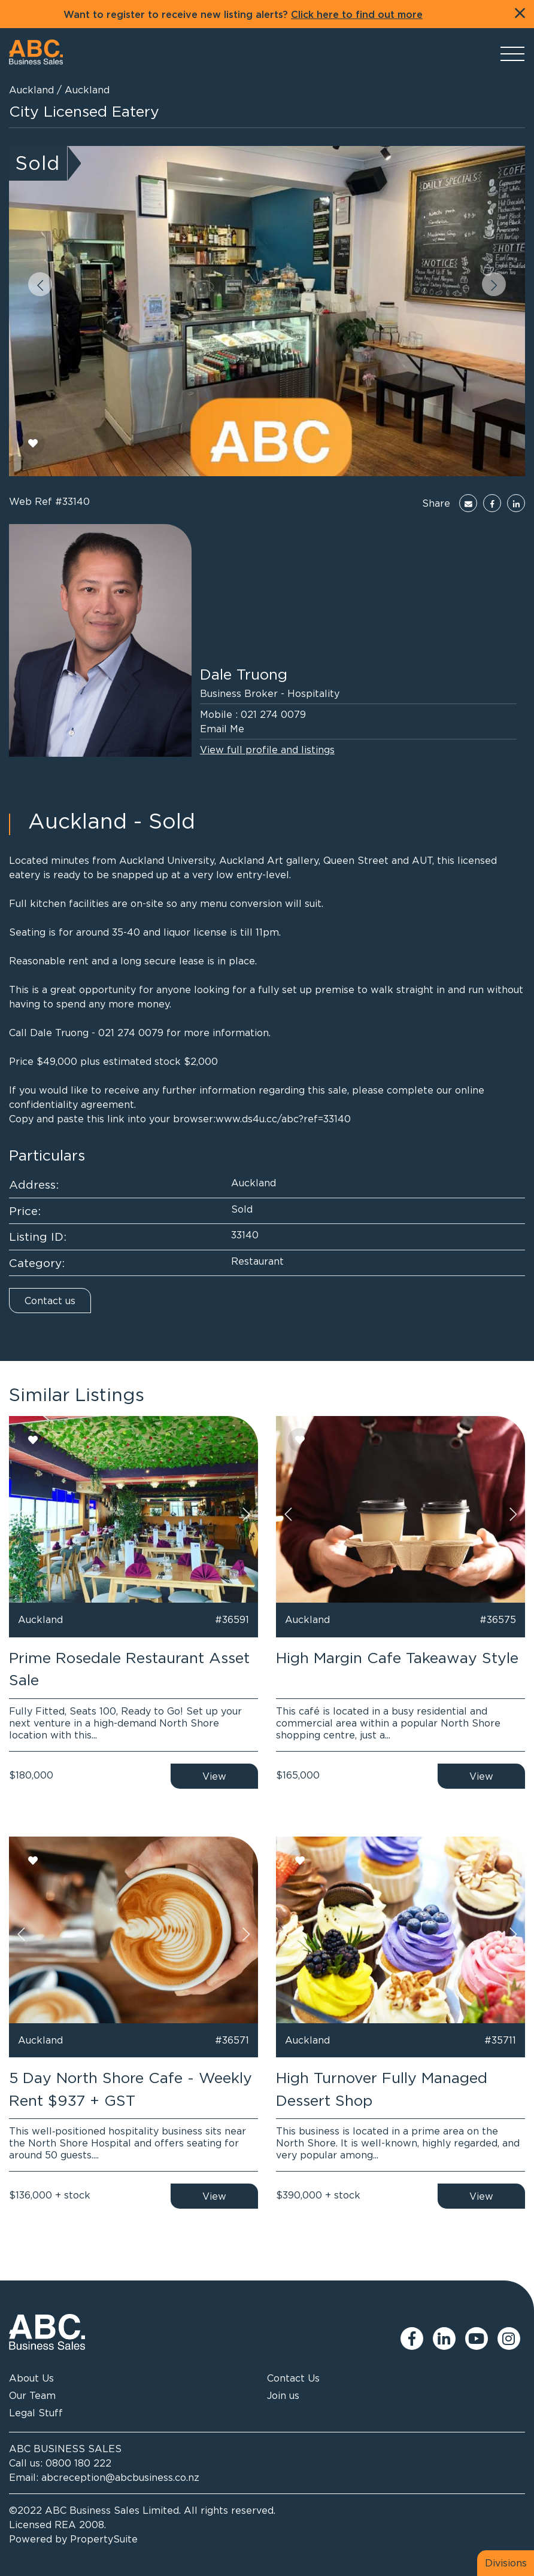  What do you see at coordinates (293, 2378) in the screenshot?
I see `Contact Us` at bounding box center [293, 2378].